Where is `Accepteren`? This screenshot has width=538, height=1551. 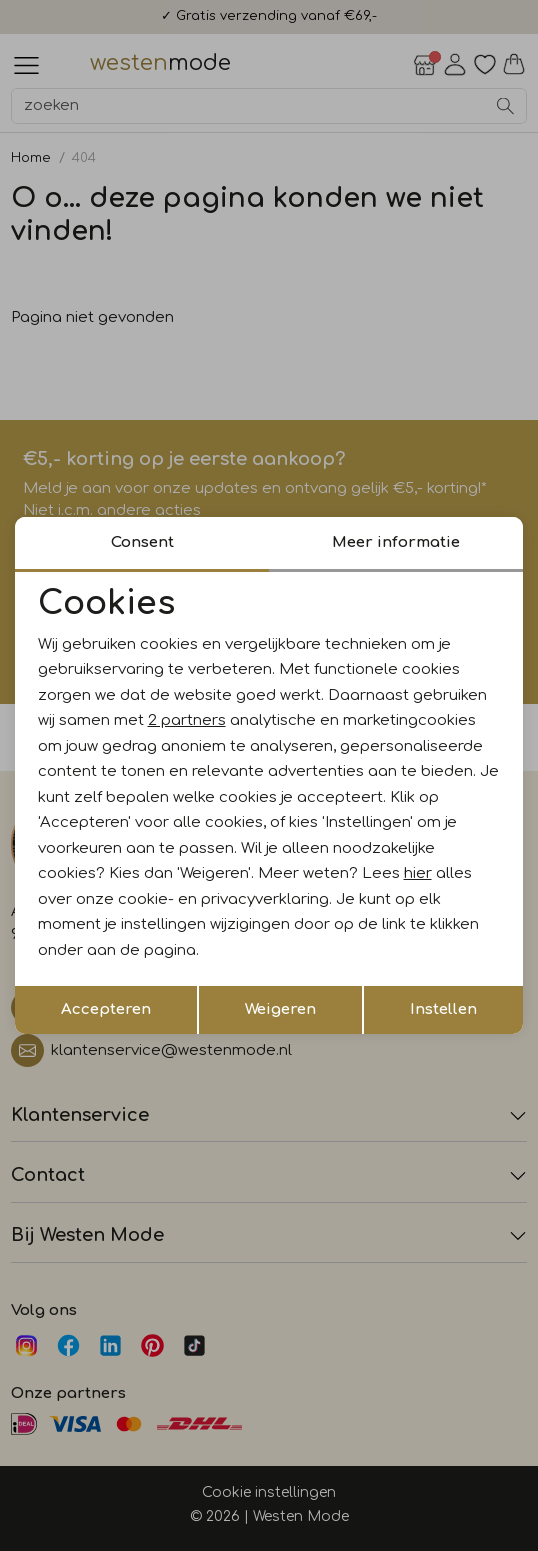
Accepteren is located at coordinates (106, 1009).